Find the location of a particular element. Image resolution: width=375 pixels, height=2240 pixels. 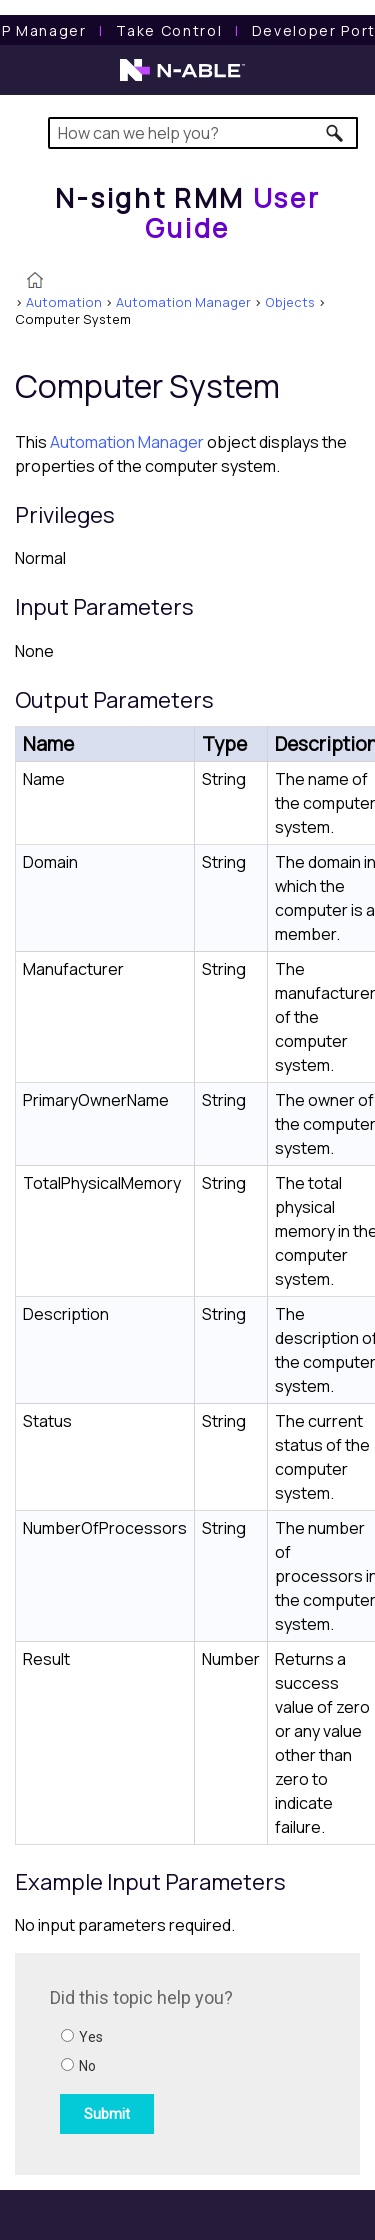

[button] is located at coordinates (335, 133).